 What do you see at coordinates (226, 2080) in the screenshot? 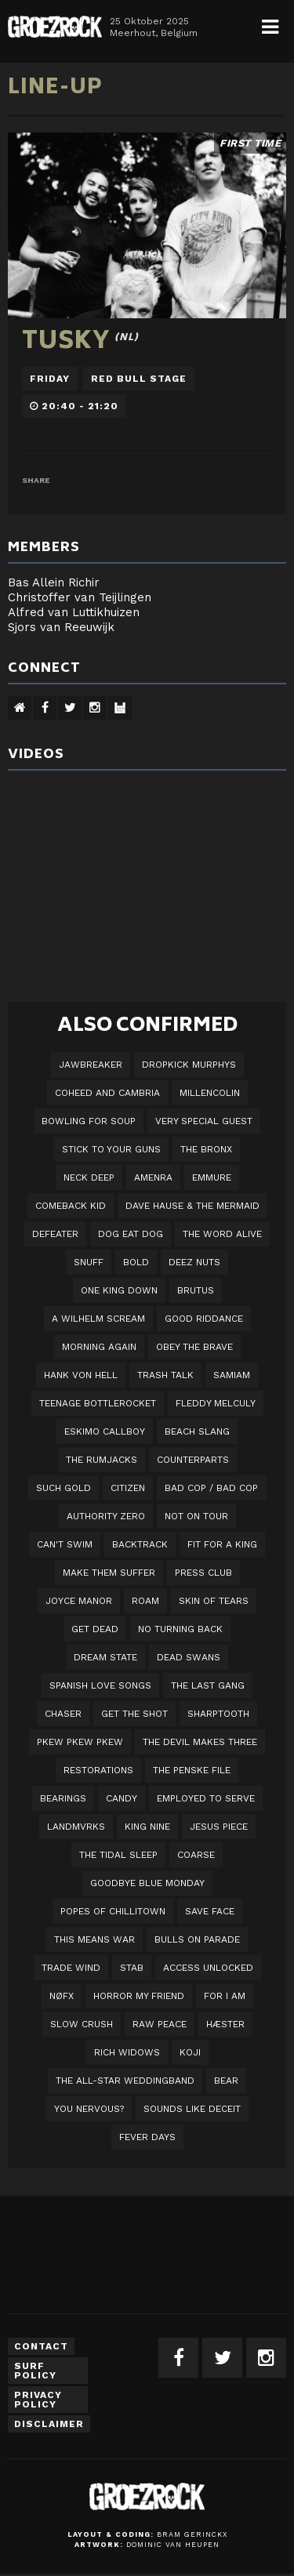
I see `BEAR` at bounding box center [226, 2080].